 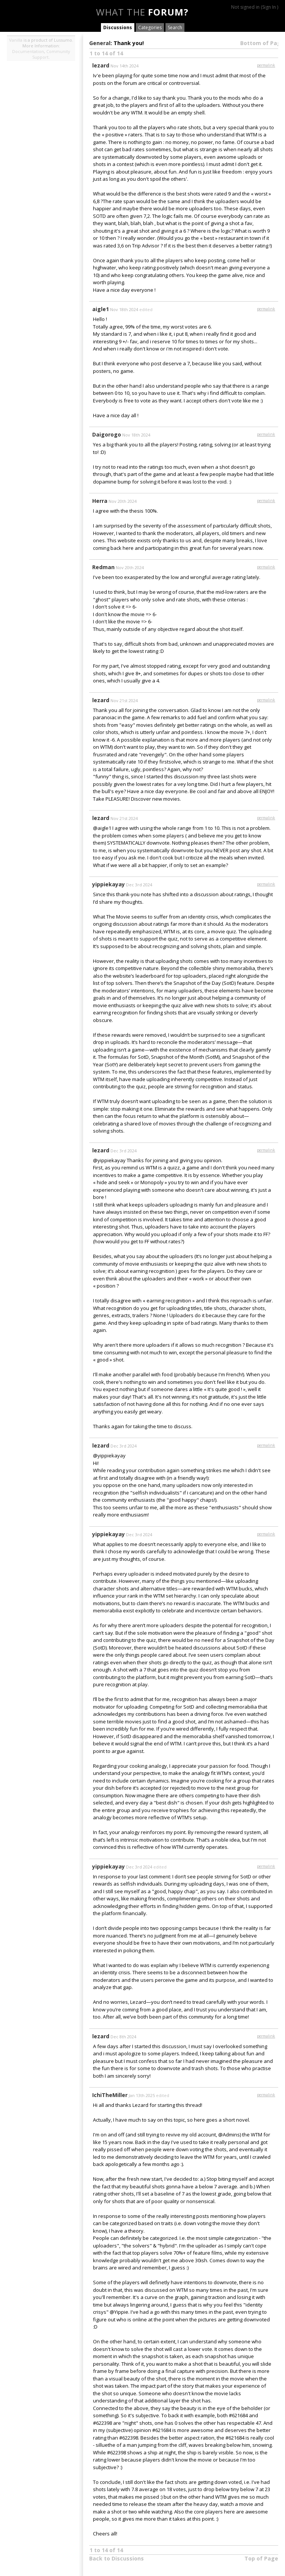 What do you see at coordinates (100, 65) in the screenshot?
I see `lezard` at bounding box center [100, 65].